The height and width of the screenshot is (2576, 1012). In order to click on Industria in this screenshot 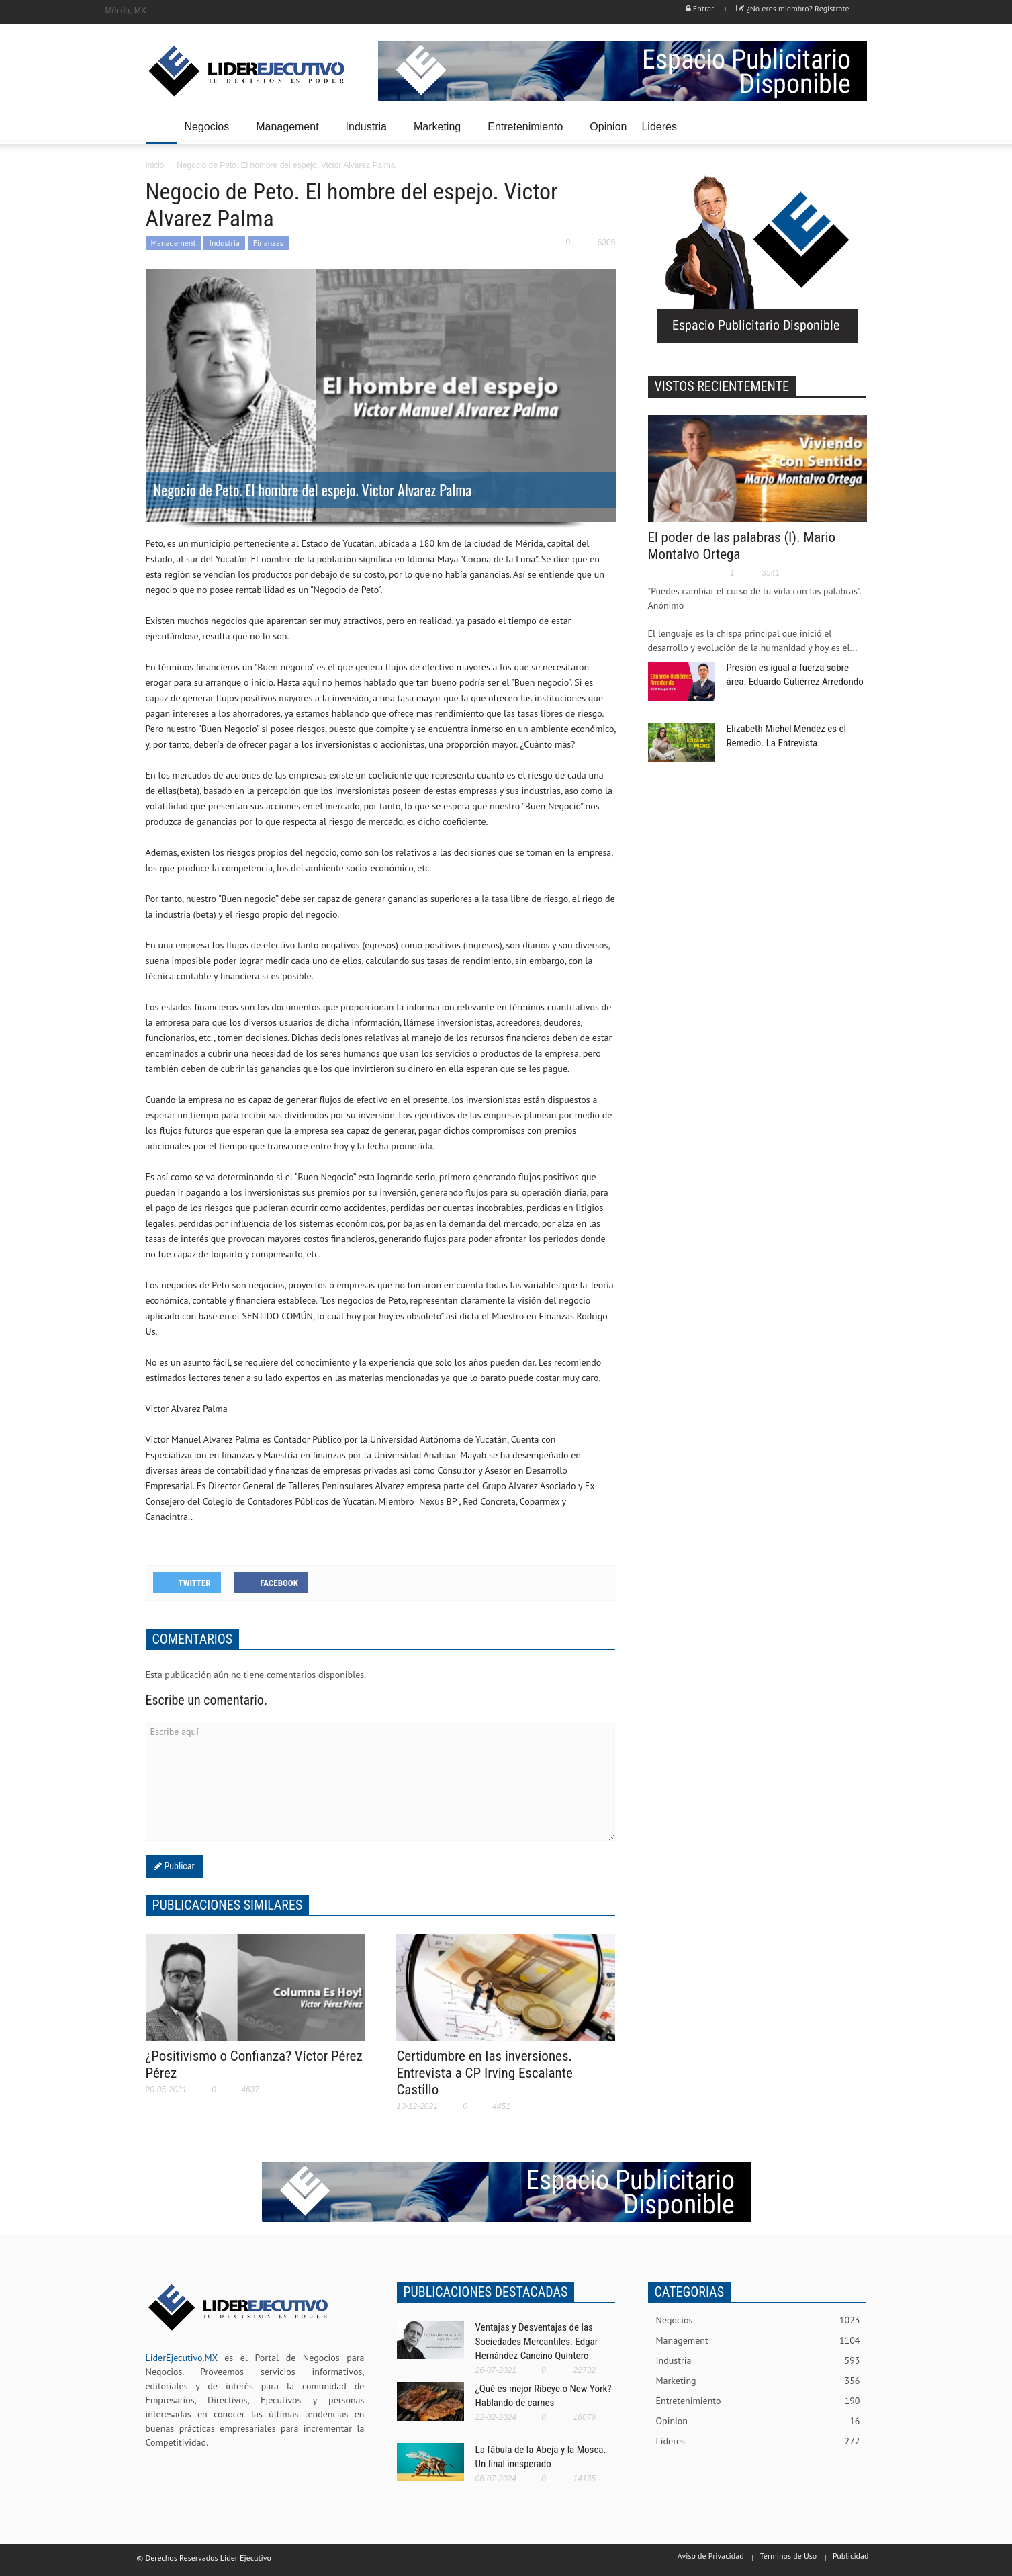, I will do `click(368, 132)`.